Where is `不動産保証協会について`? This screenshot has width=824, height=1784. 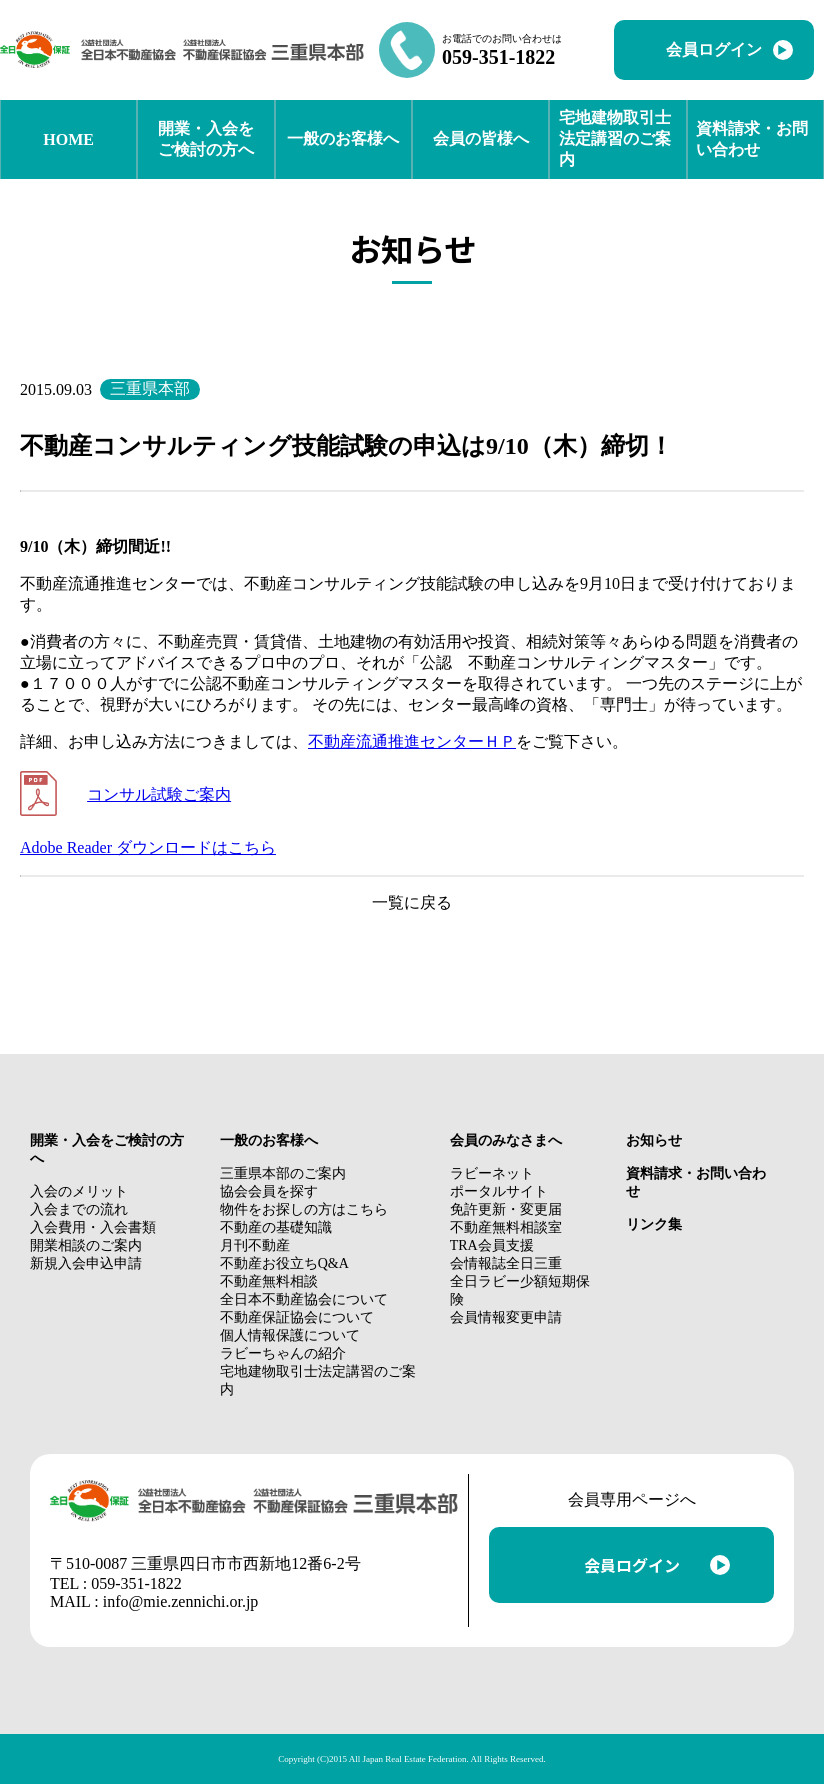 不動産保証協会について is located at coordinates (297, 1317).